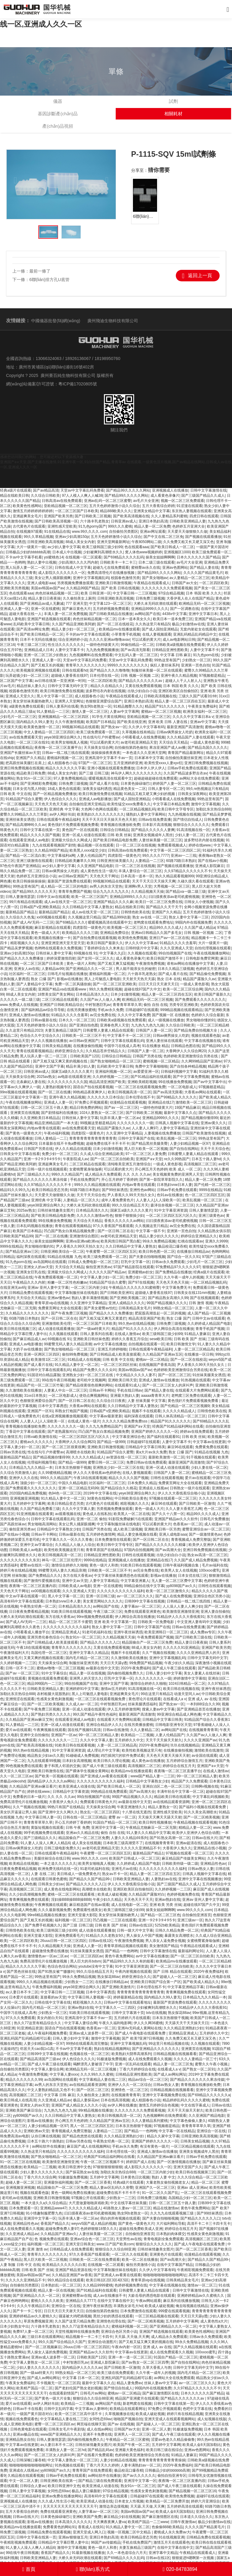 The width and height of the screenshot is (232, 2576). Describe the element at coordinates (206, 655) in the screenshot. I see `91九色porn在线` at that location.